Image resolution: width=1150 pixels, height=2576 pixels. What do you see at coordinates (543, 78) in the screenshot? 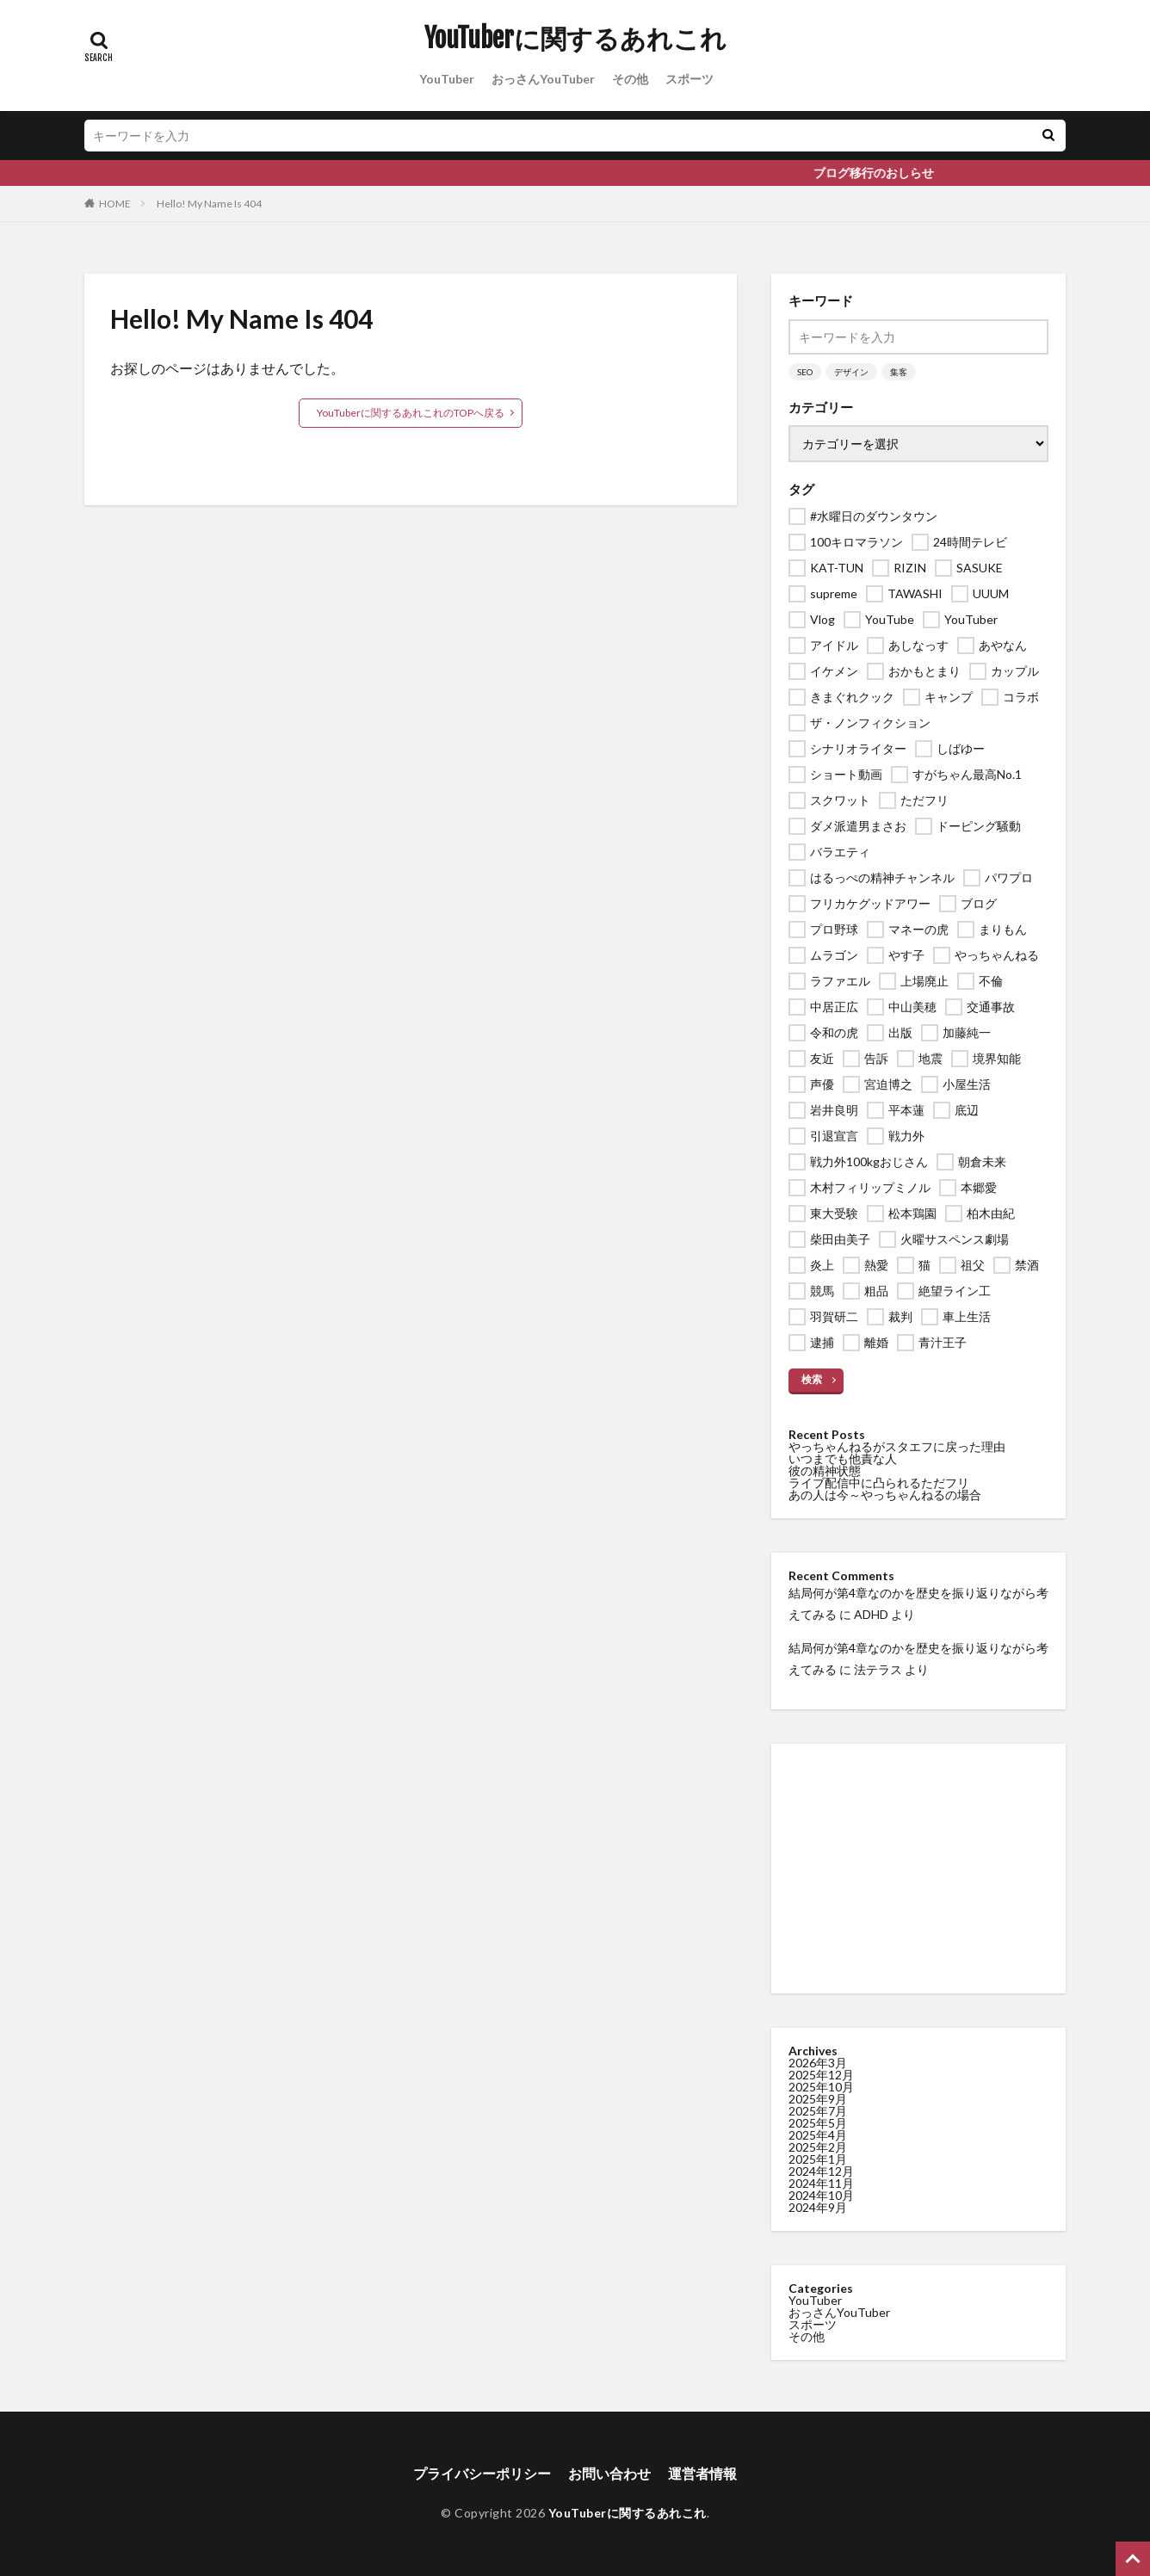
I see `おっさんYouTuber` at bounding box center [543, 78].